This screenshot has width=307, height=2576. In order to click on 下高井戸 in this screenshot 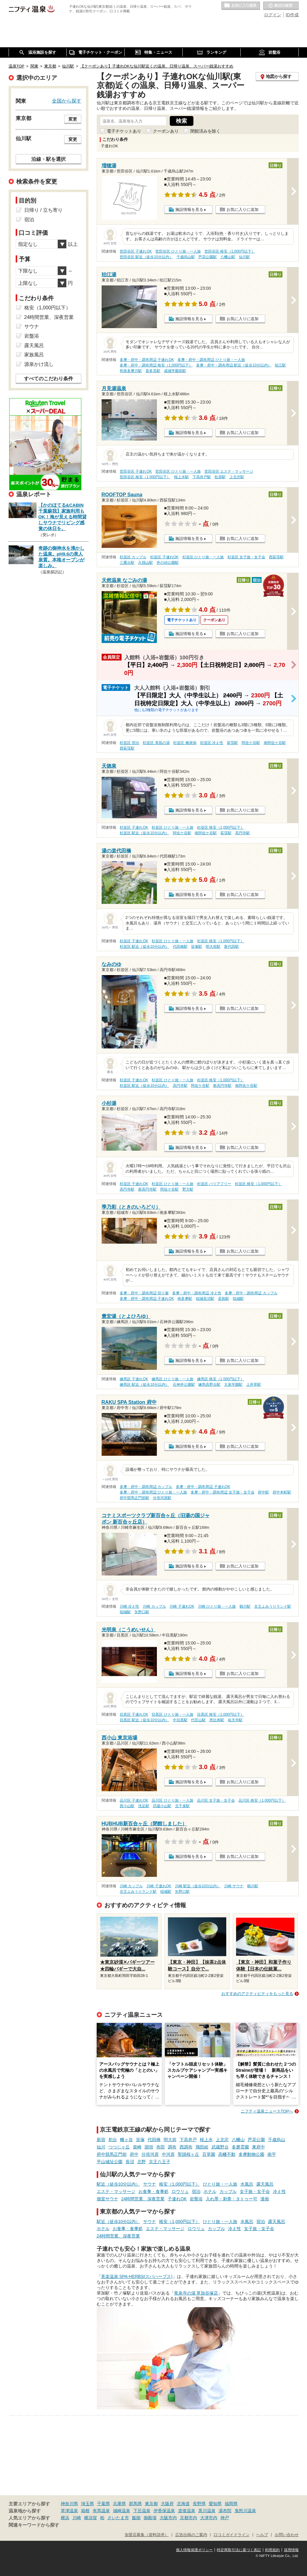, I will do `click(188, 2139)`.